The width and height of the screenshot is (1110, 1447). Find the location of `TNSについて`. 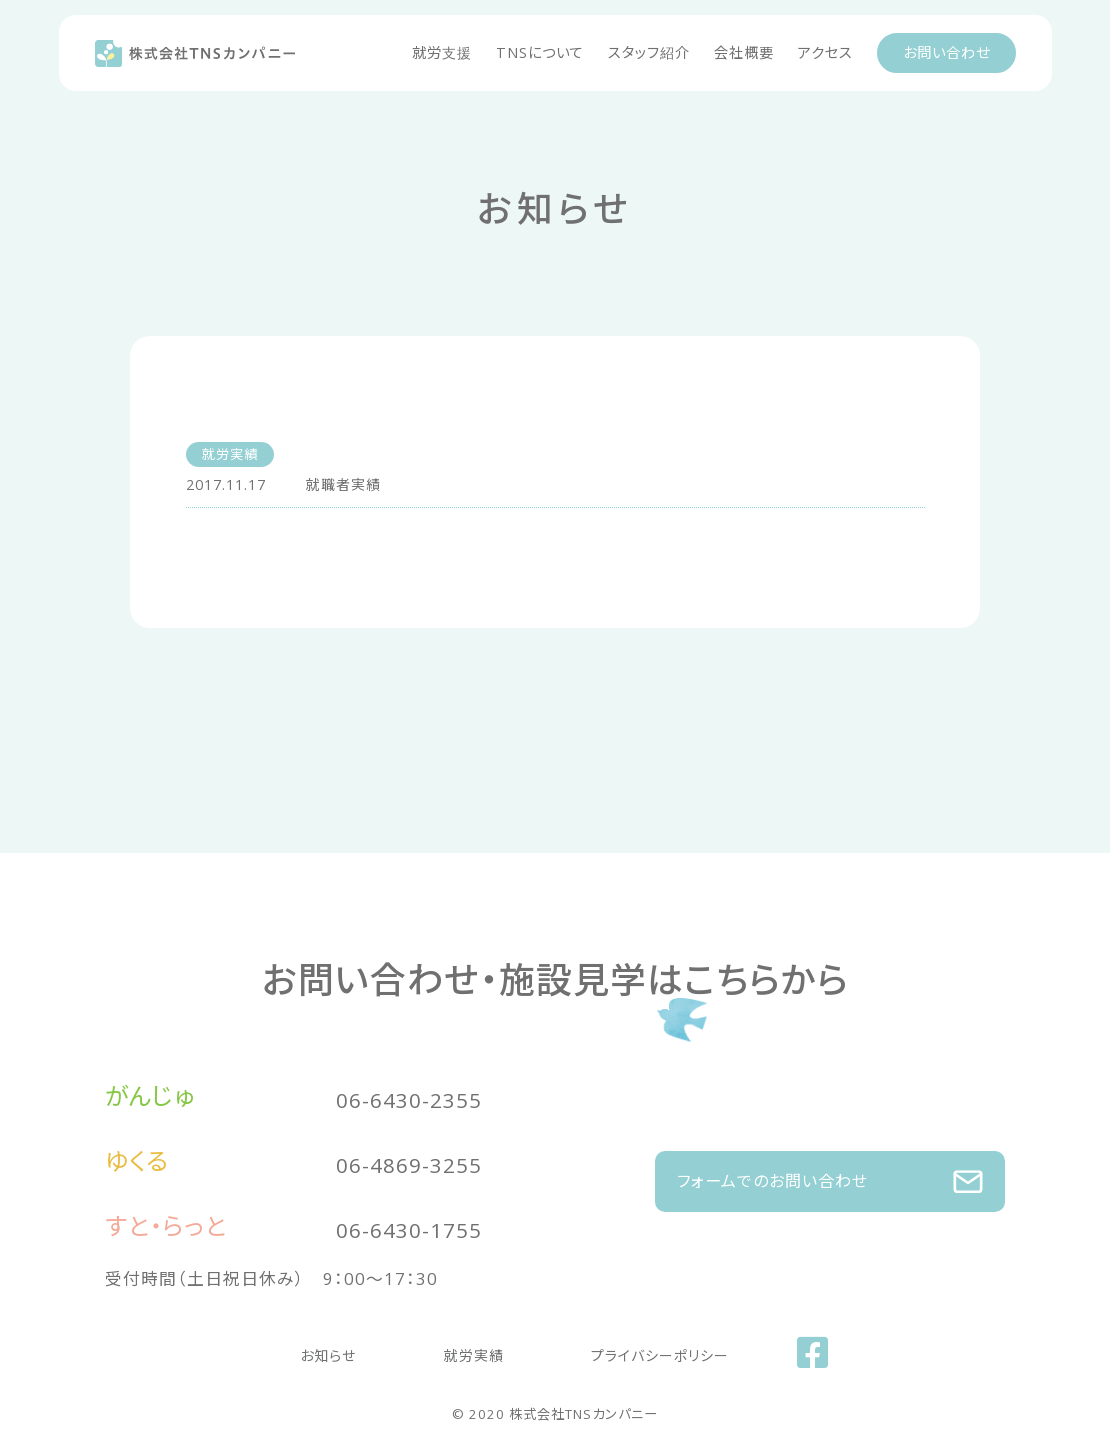

TNSについて is located at coordinates (540, 52).